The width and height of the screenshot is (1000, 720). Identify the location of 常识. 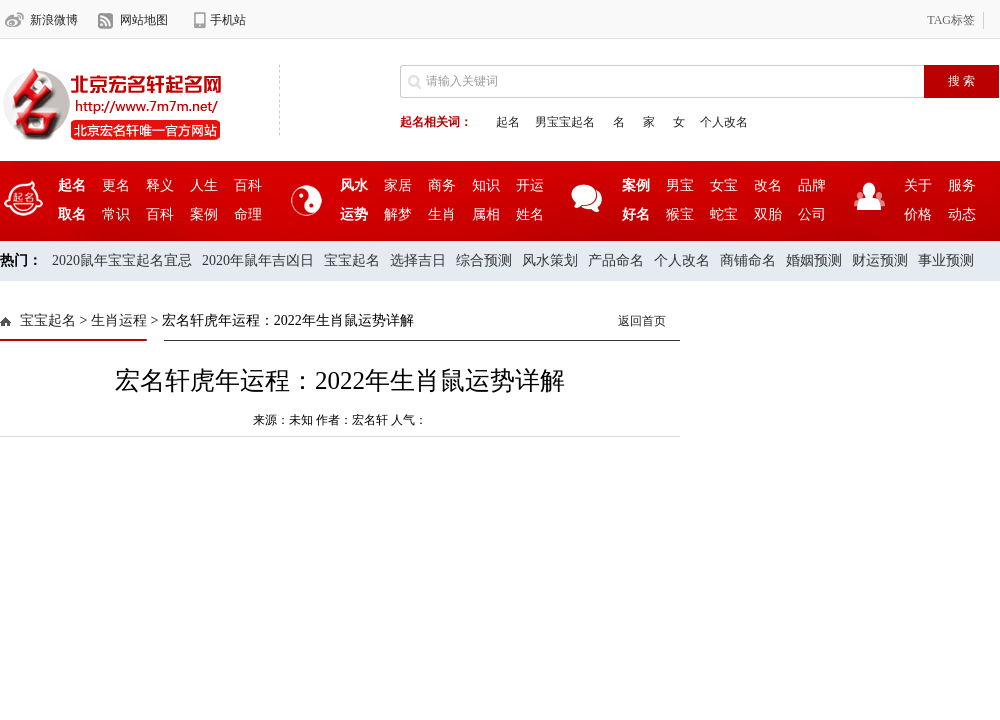
(116, 214).